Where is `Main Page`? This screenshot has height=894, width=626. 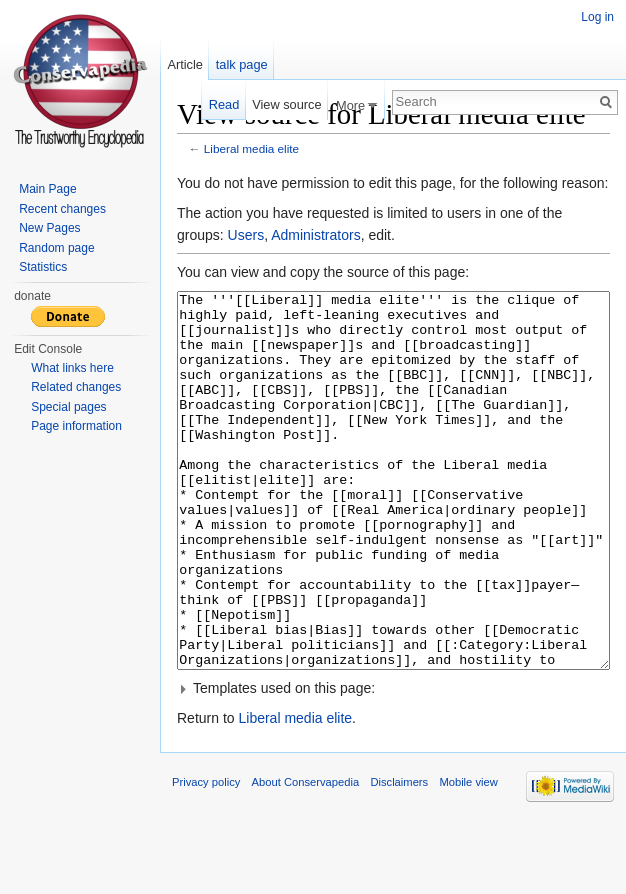
Main Page is located at coordinates (47, 189).